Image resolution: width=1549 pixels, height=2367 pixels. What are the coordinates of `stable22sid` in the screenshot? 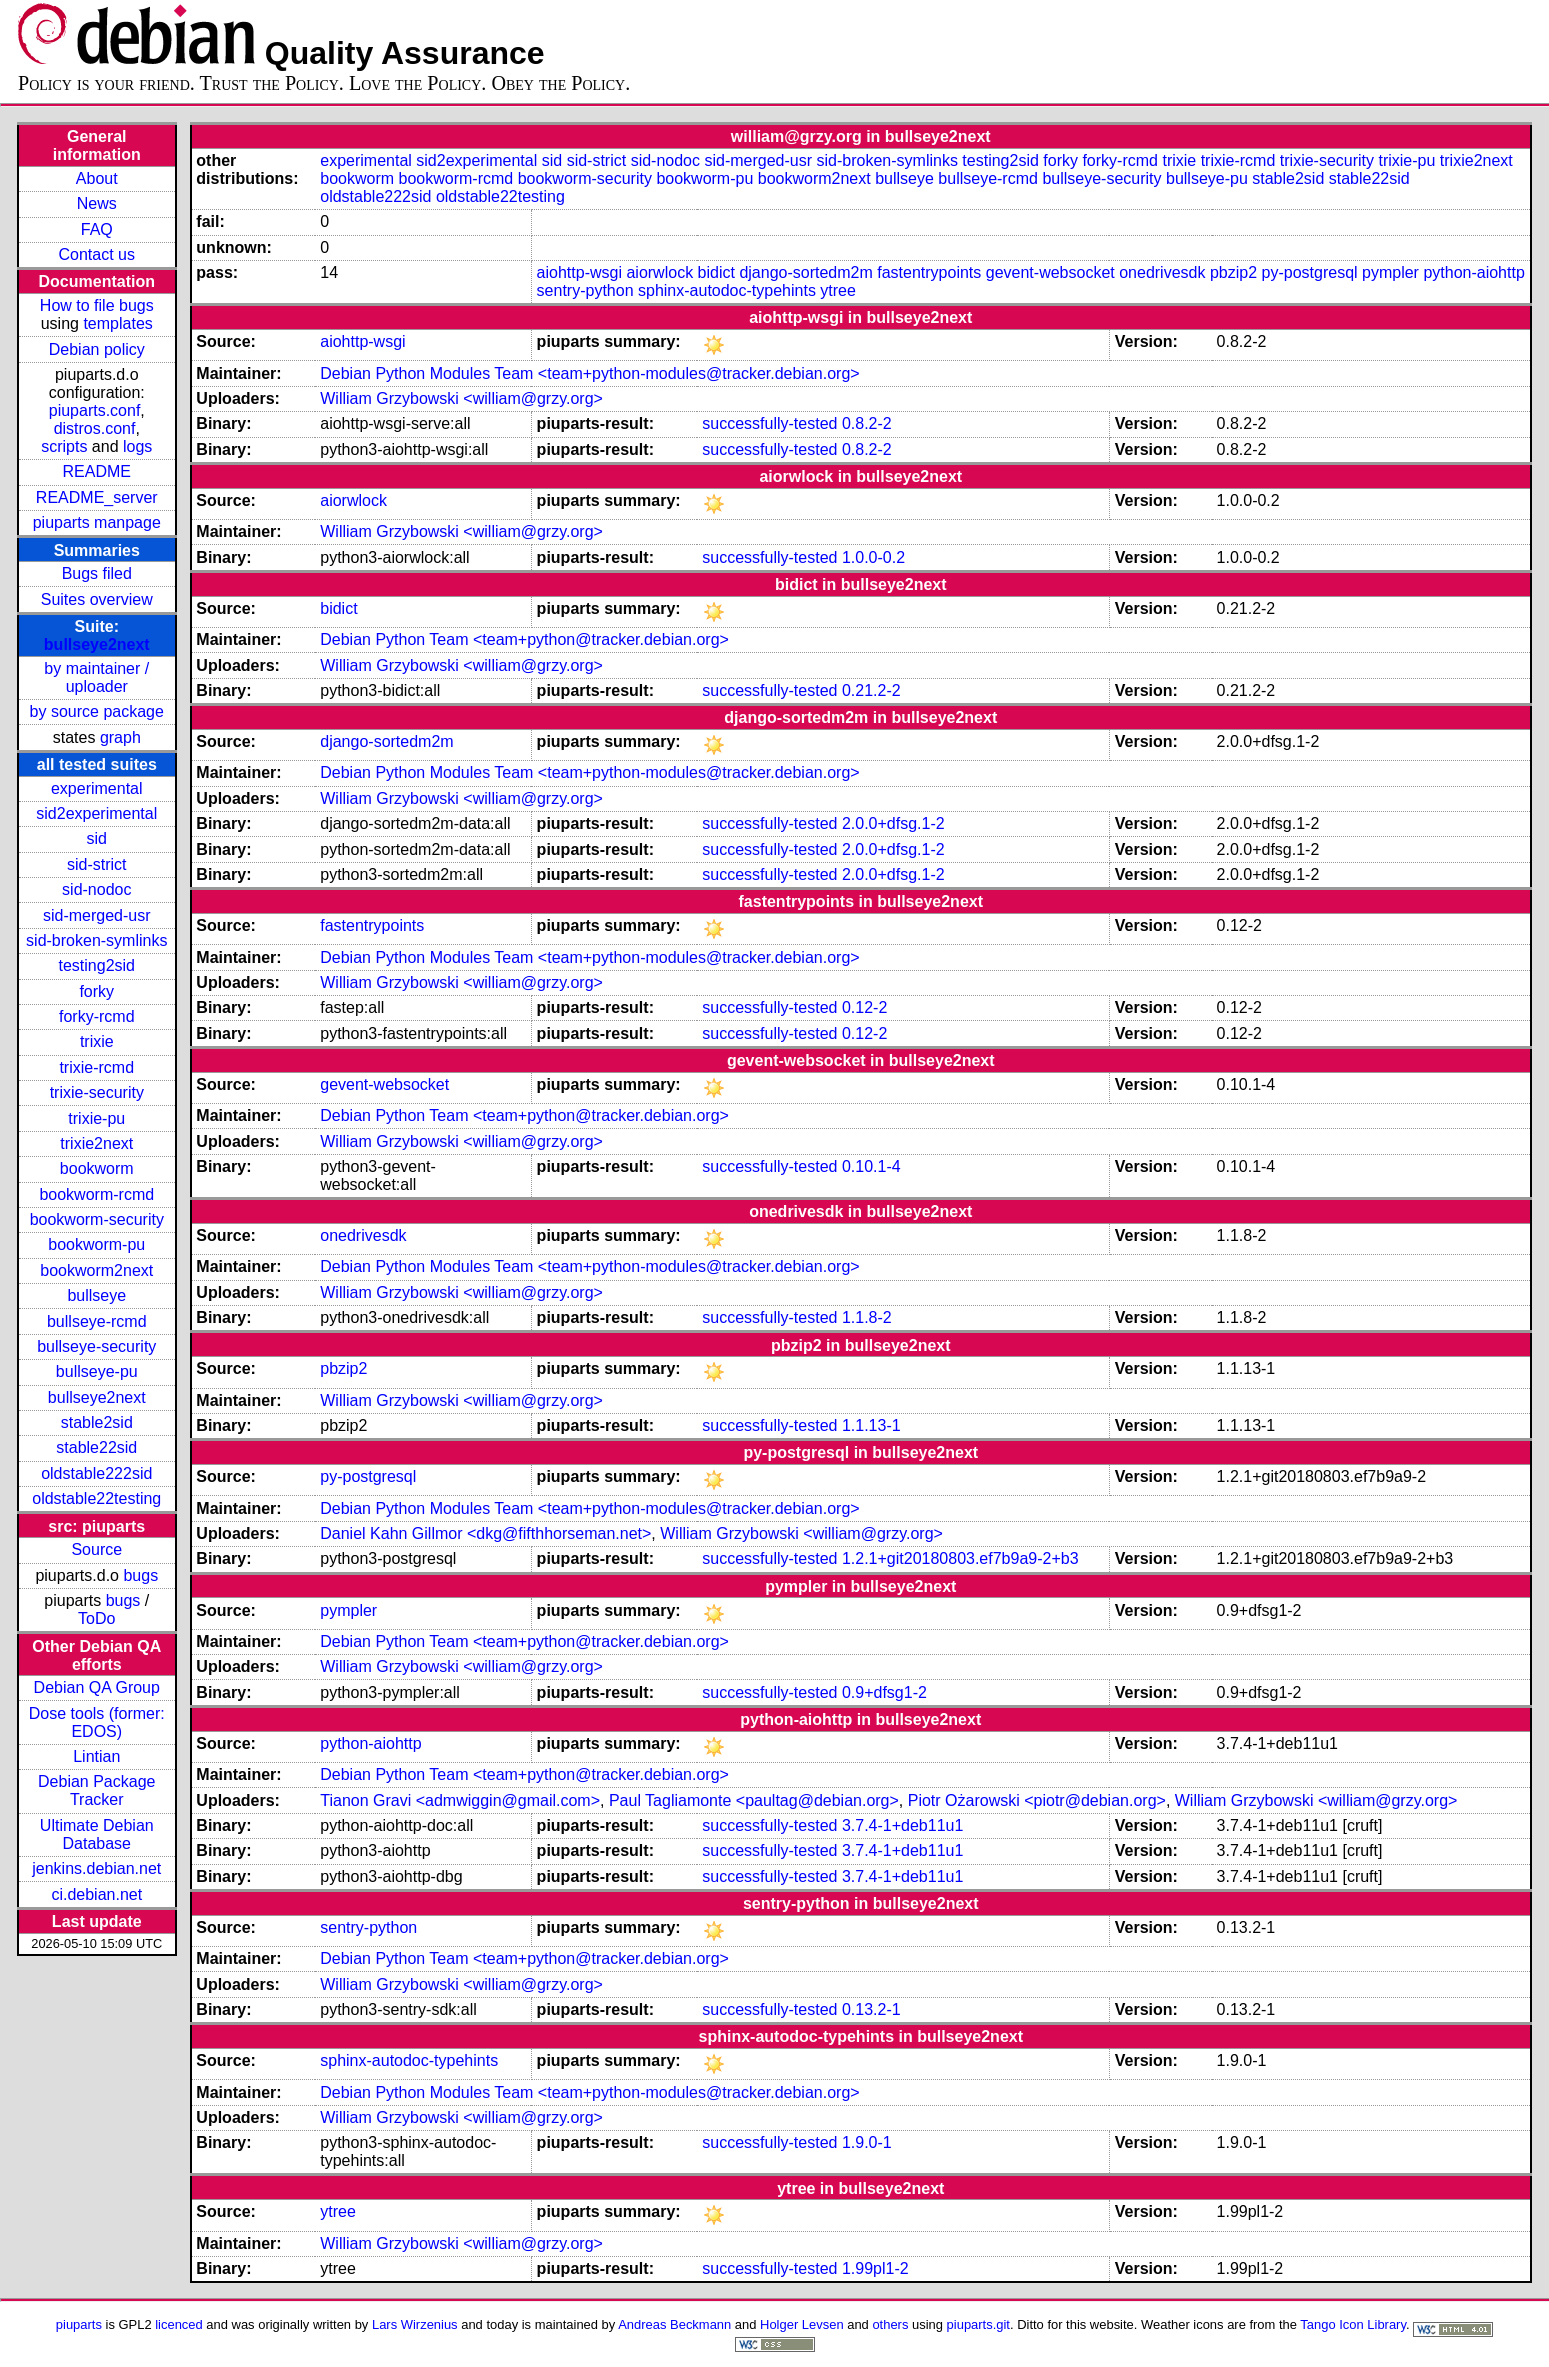 It's located at (96, 1447).